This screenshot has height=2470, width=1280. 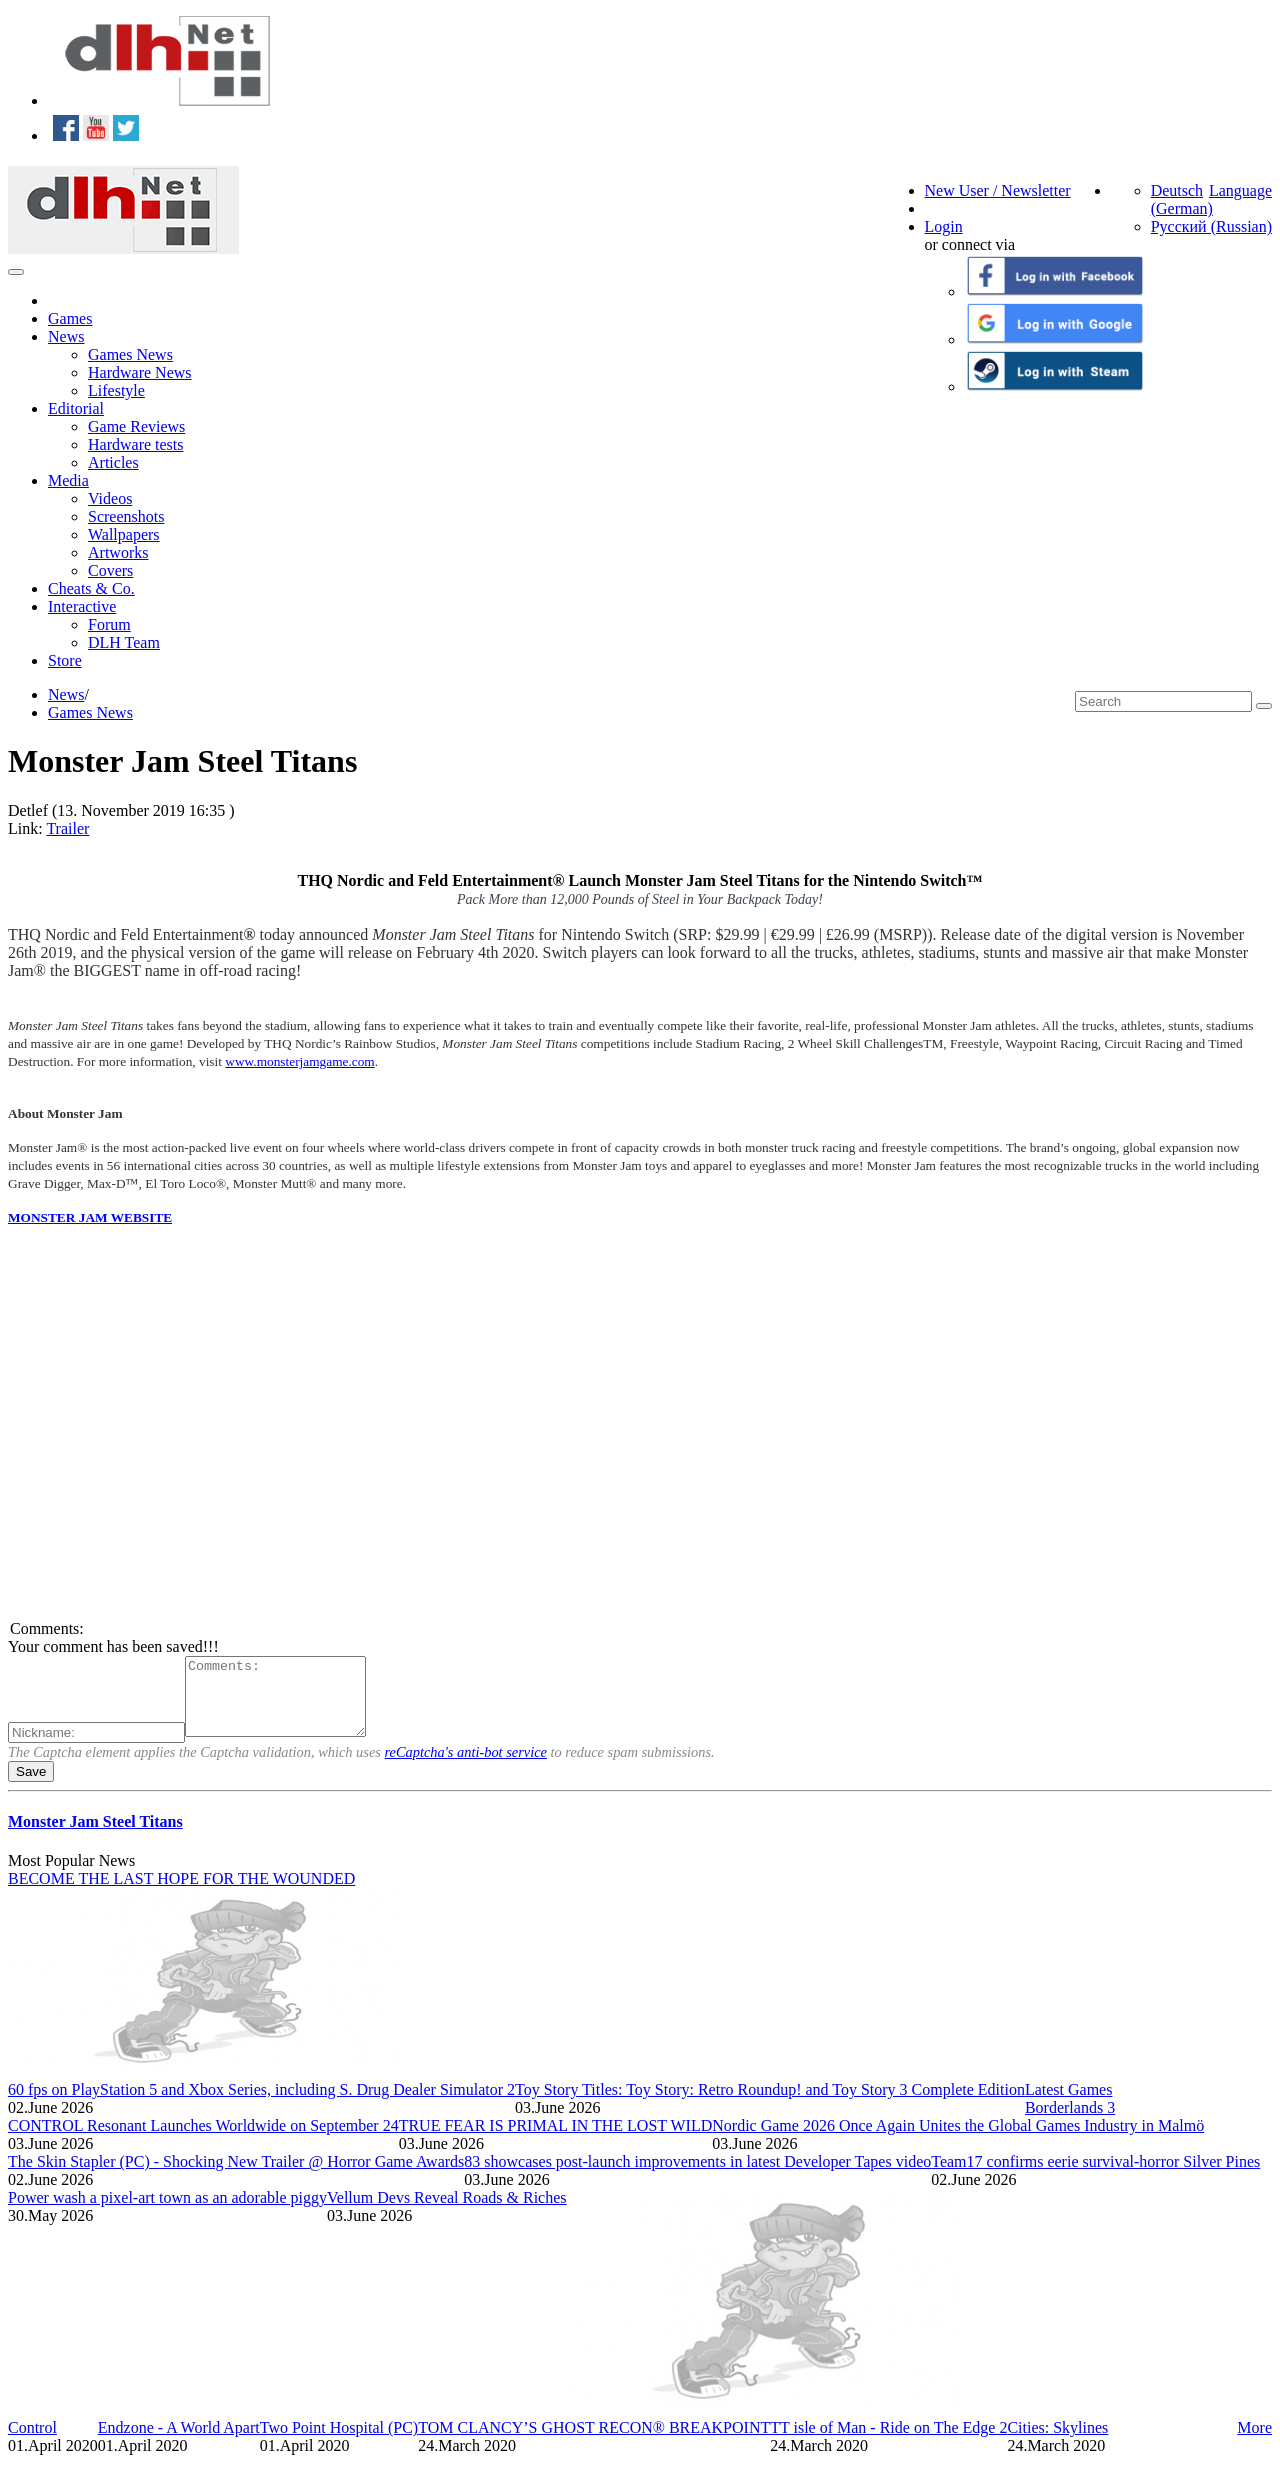 What do you see at coordinates (181, 1893) in the screenshot?
I see `BECOME THE LAST HOPE FOR THE WOUNDED` at bounding box center [181, 1893].